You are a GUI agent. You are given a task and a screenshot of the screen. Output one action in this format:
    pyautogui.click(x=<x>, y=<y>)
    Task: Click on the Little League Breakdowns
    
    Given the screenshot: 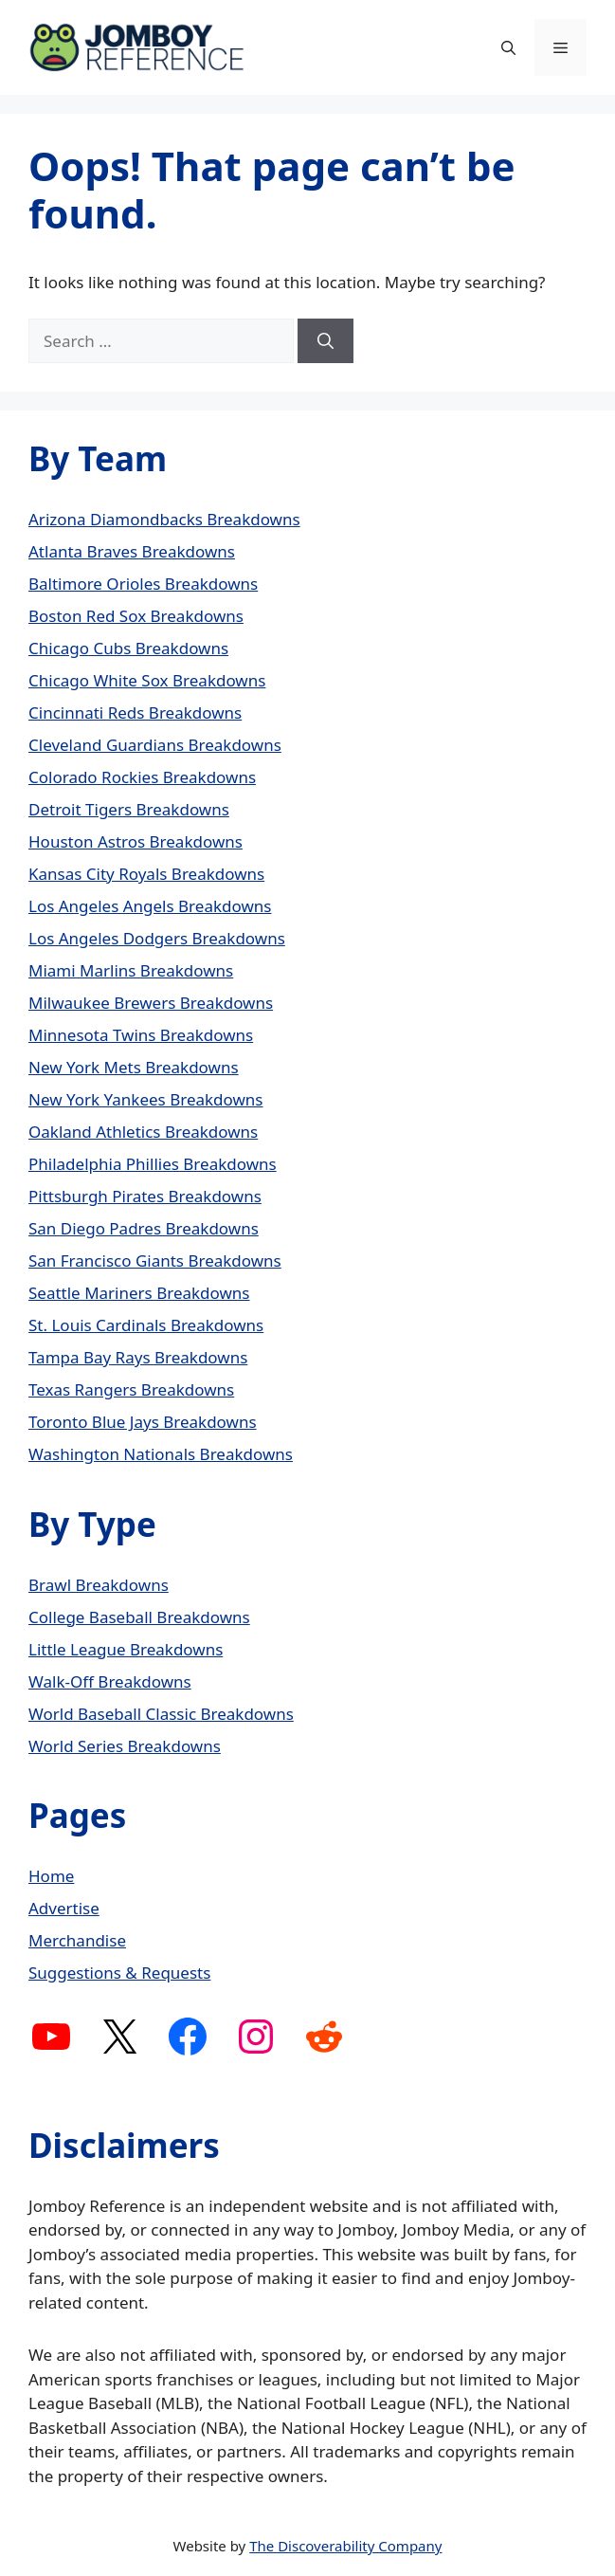 What is the action you would take?
    pyautogui.click(x=125, y=1649)
    